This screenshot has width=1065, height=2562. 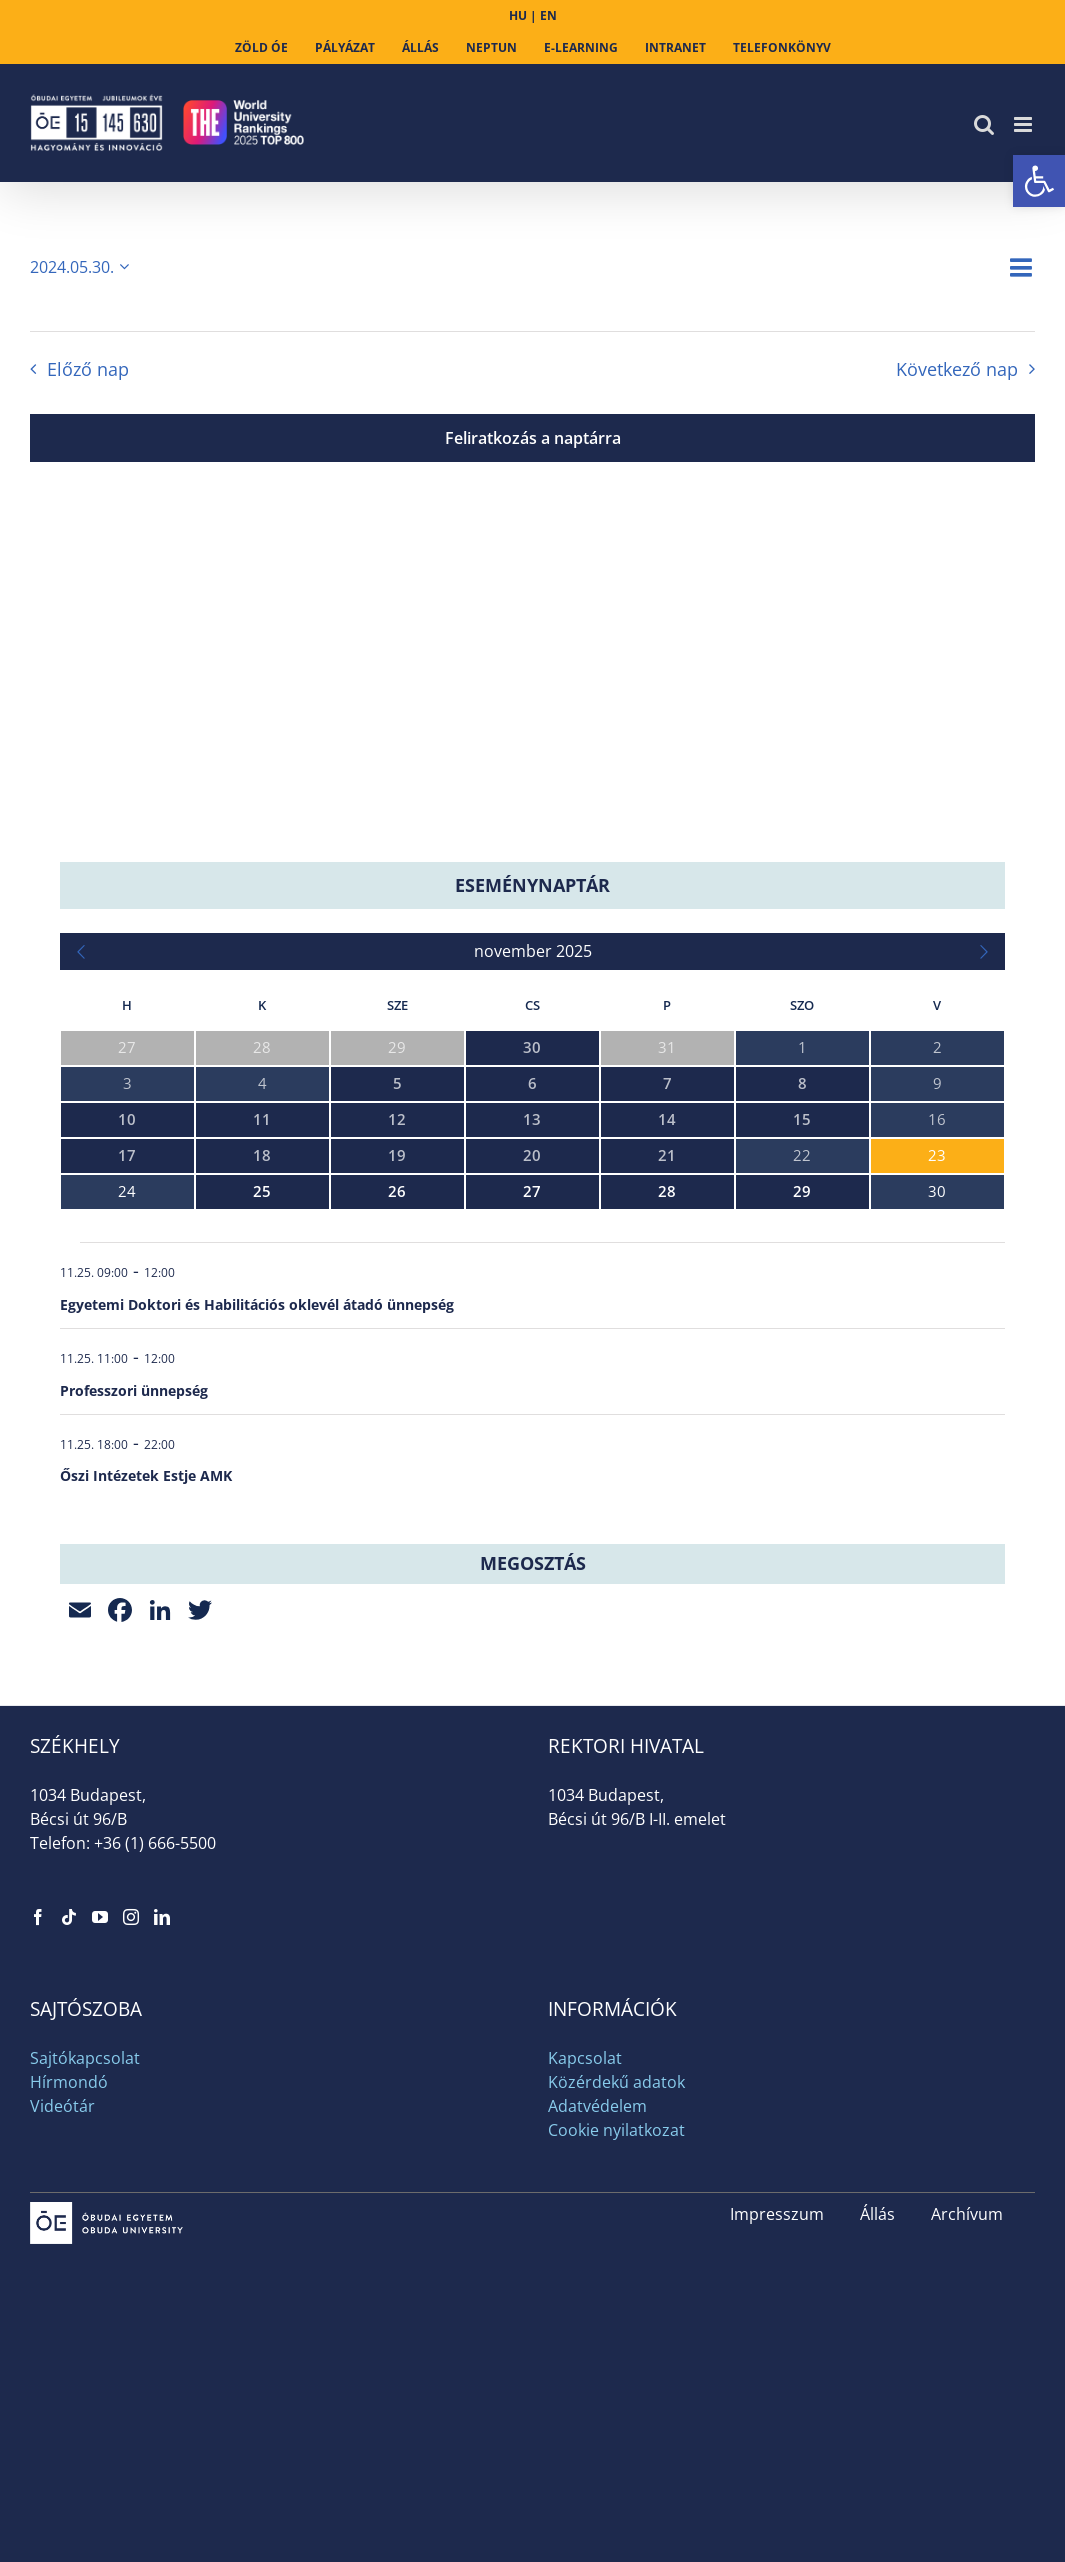 I want to click on Impresszum [link], so click(x=777, y=2214).